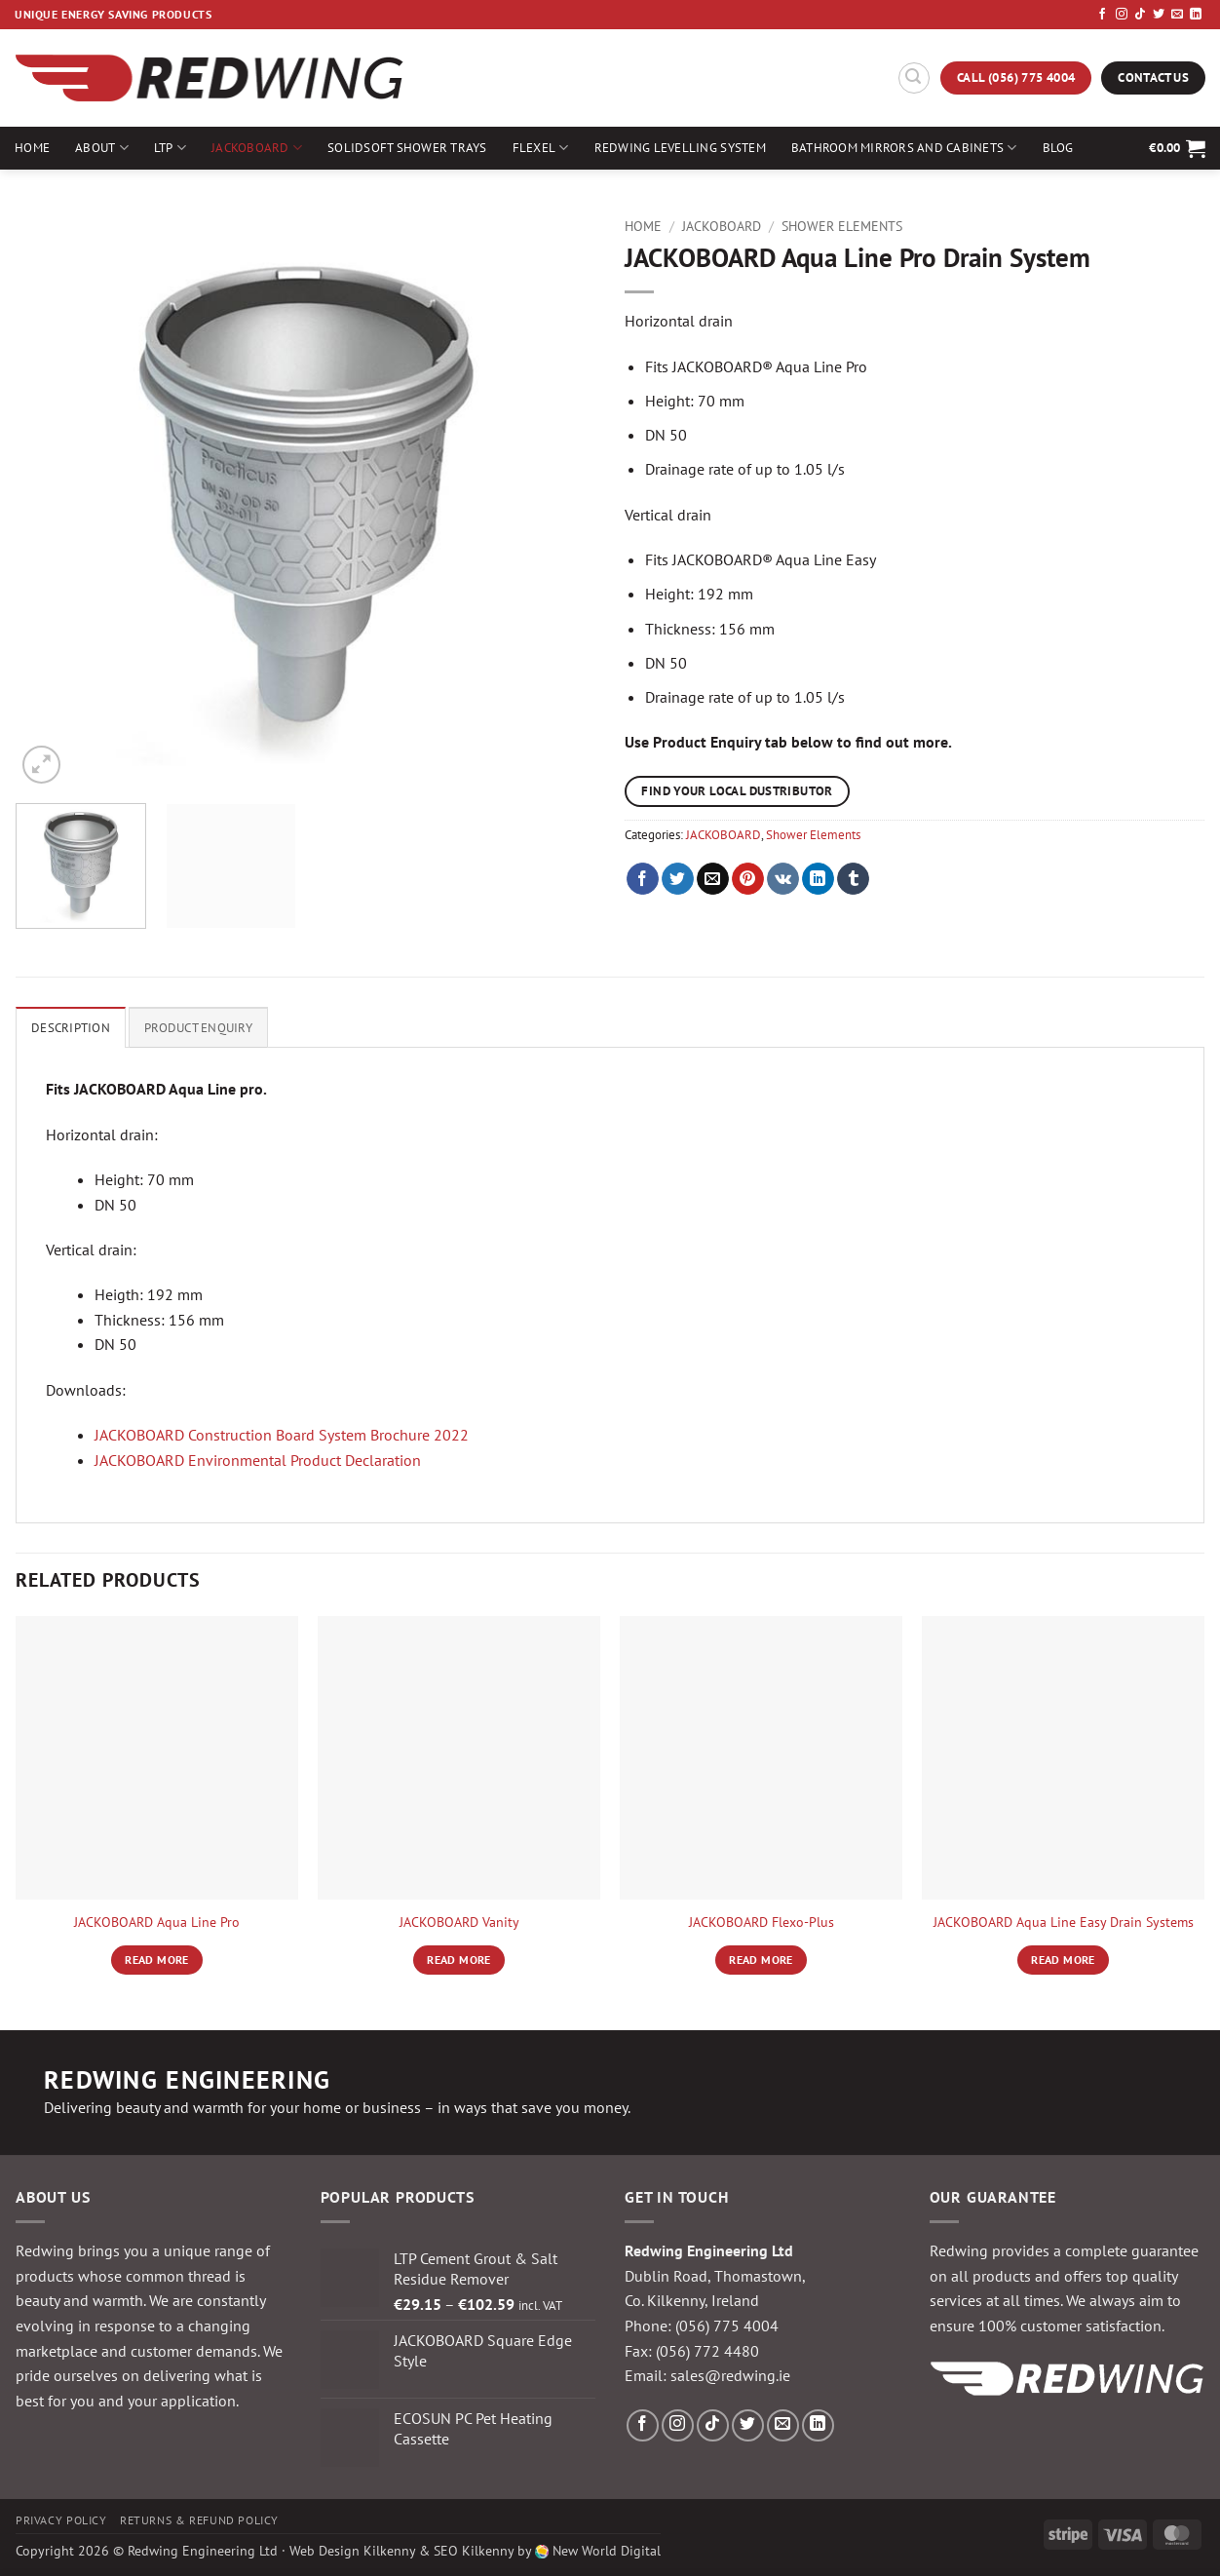  I want to click on Privacy Policy, so click(61, 2520).